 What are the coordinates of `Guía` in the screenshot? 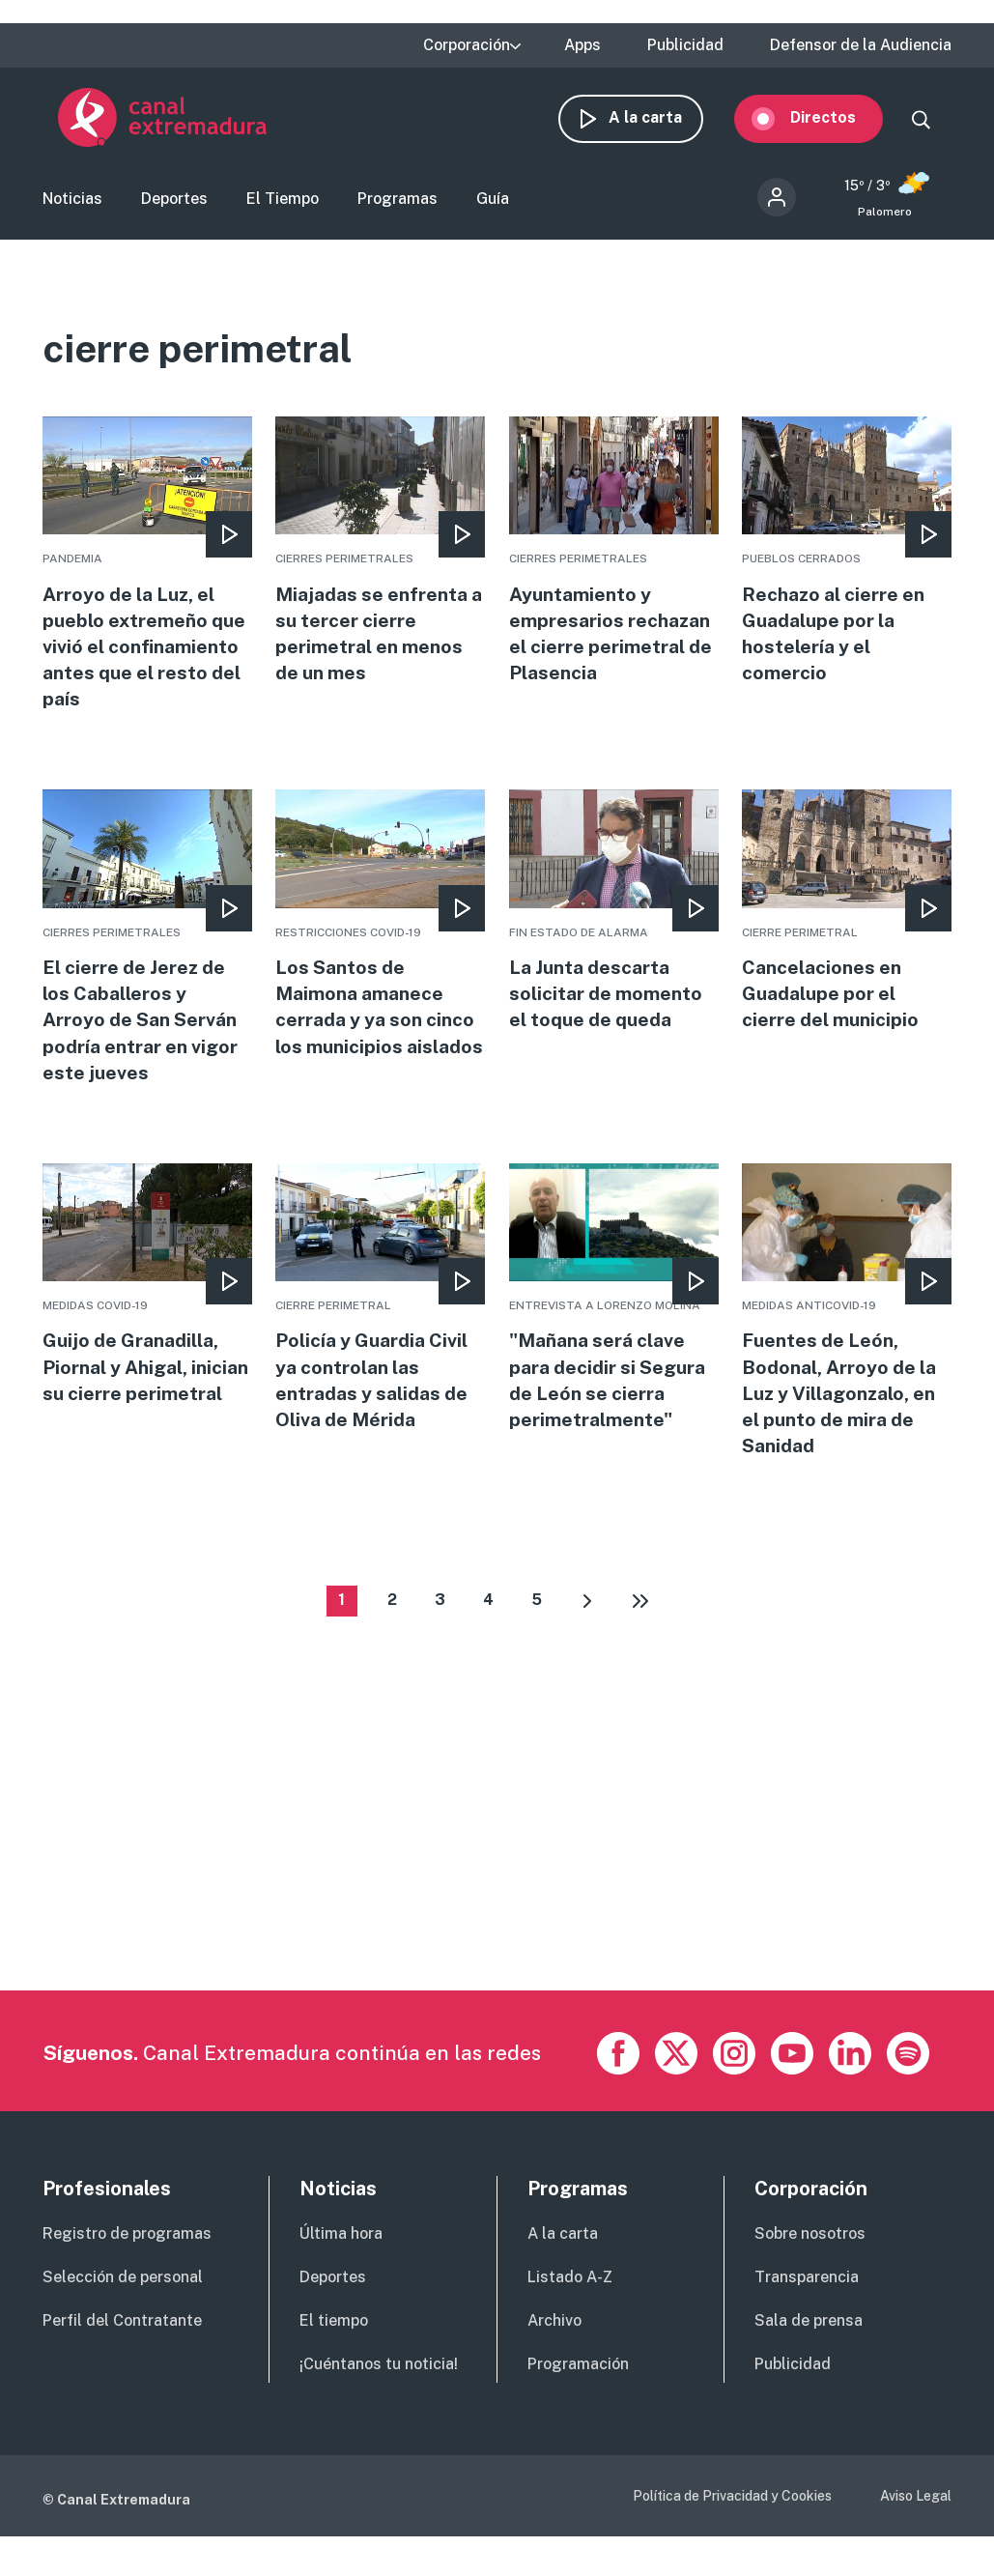 It's located at (492, 206).